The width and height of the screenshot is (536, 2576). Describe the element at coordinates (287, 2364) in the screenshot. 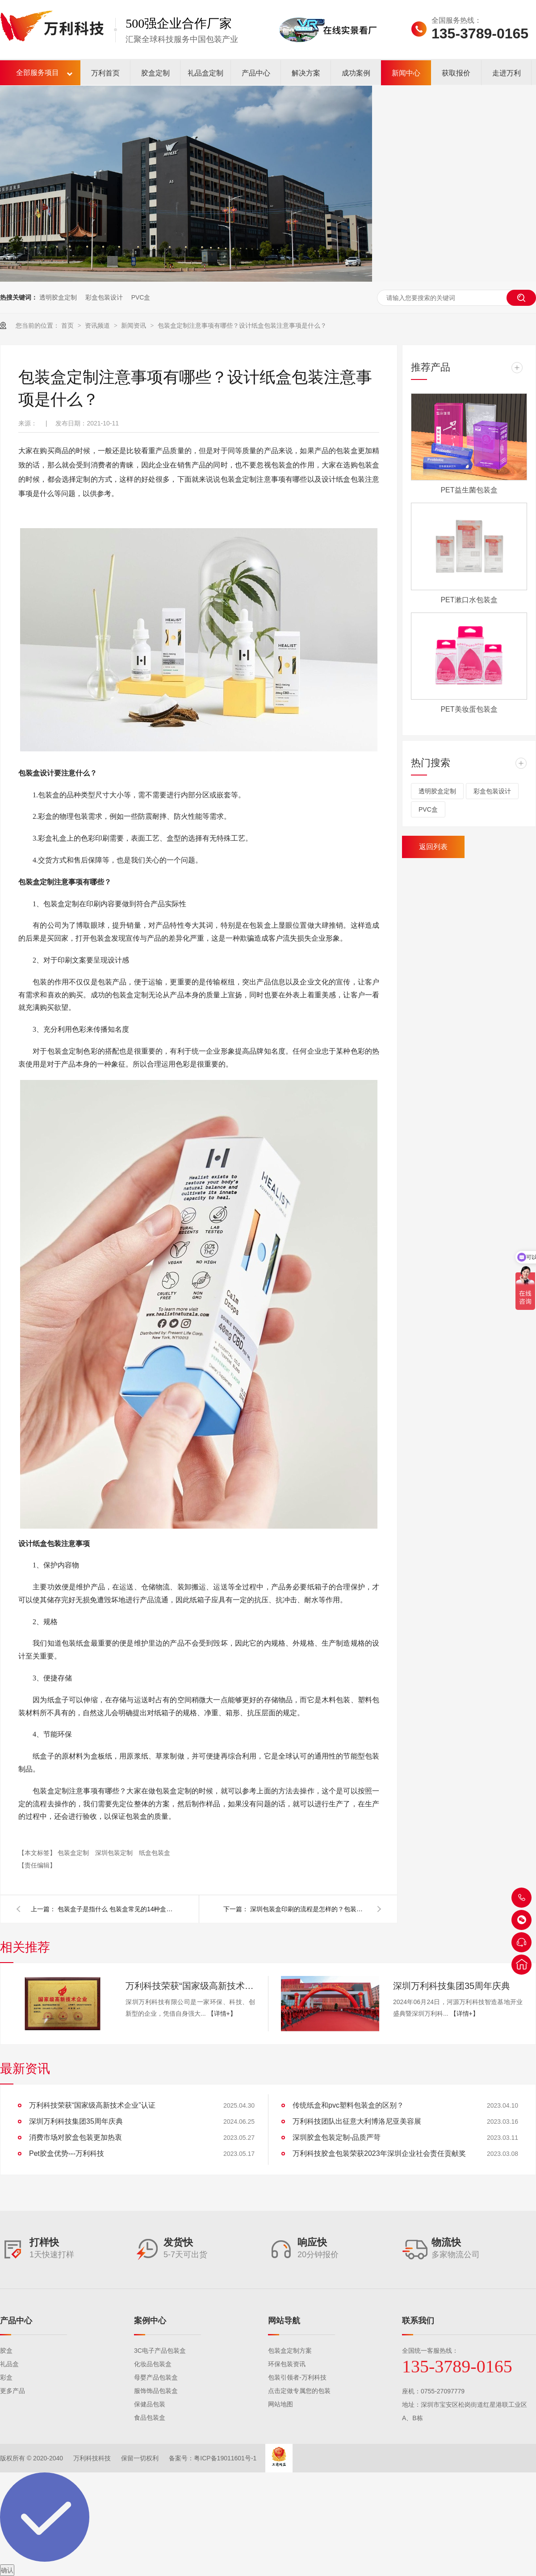

I see `环保包装资讯` at that location.